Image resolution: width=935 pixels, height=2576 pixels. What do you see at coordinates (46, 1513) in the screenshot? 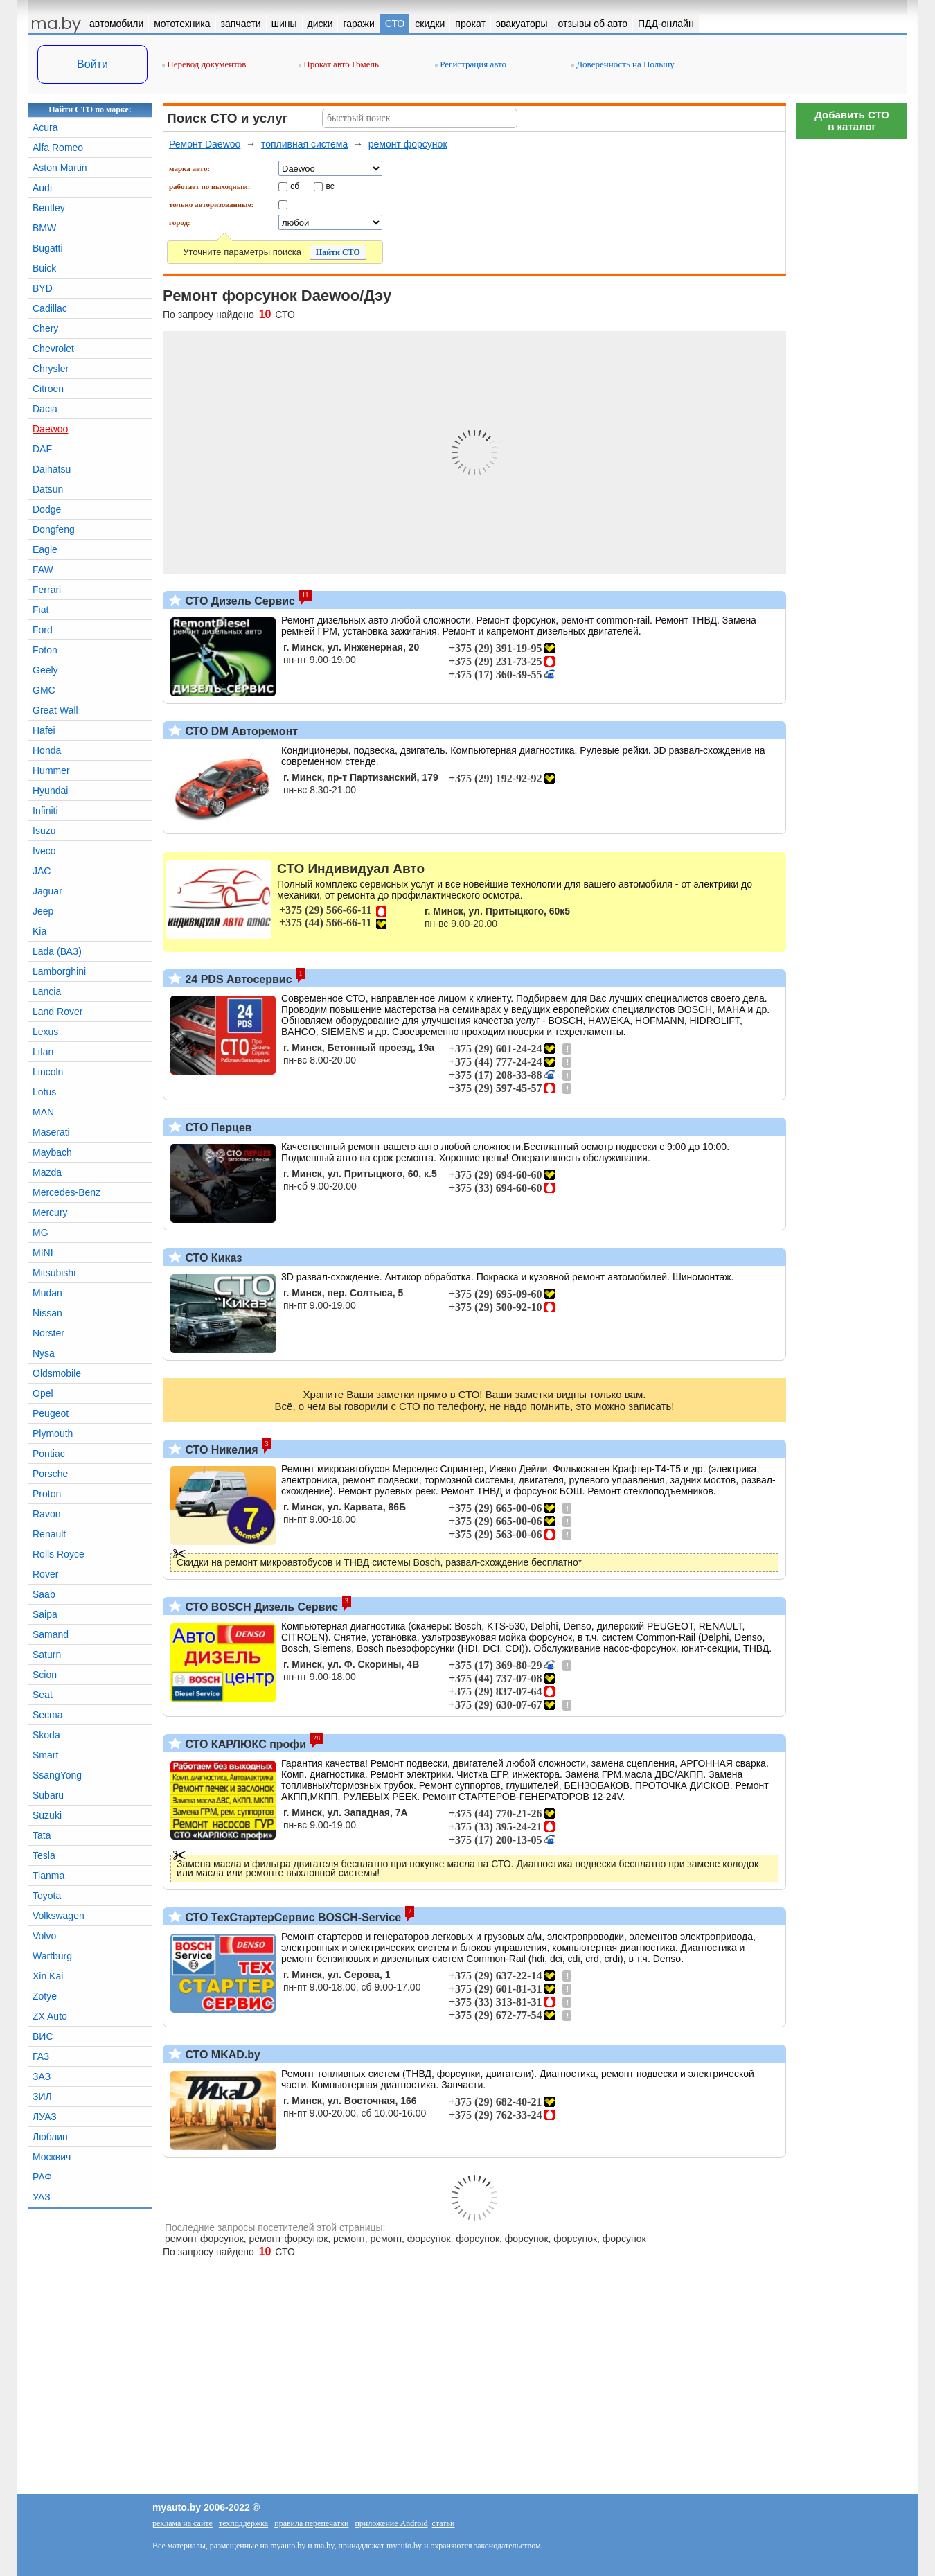
I see `Ravon` at bounding box center [46, 1513].